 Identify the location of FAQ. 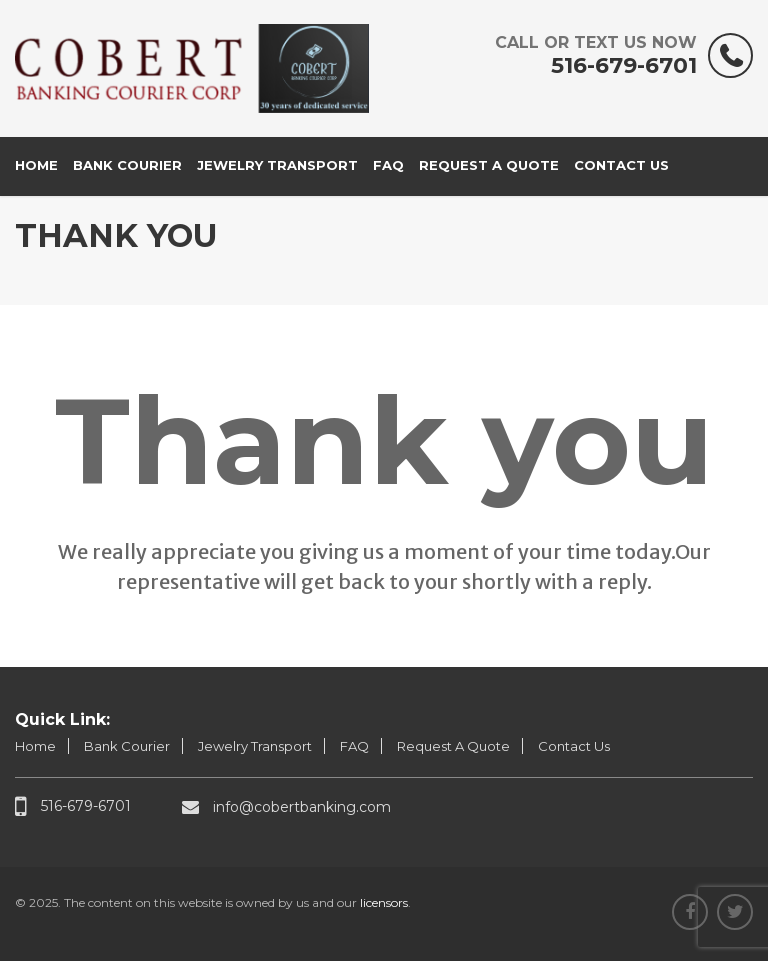
(388, 165).